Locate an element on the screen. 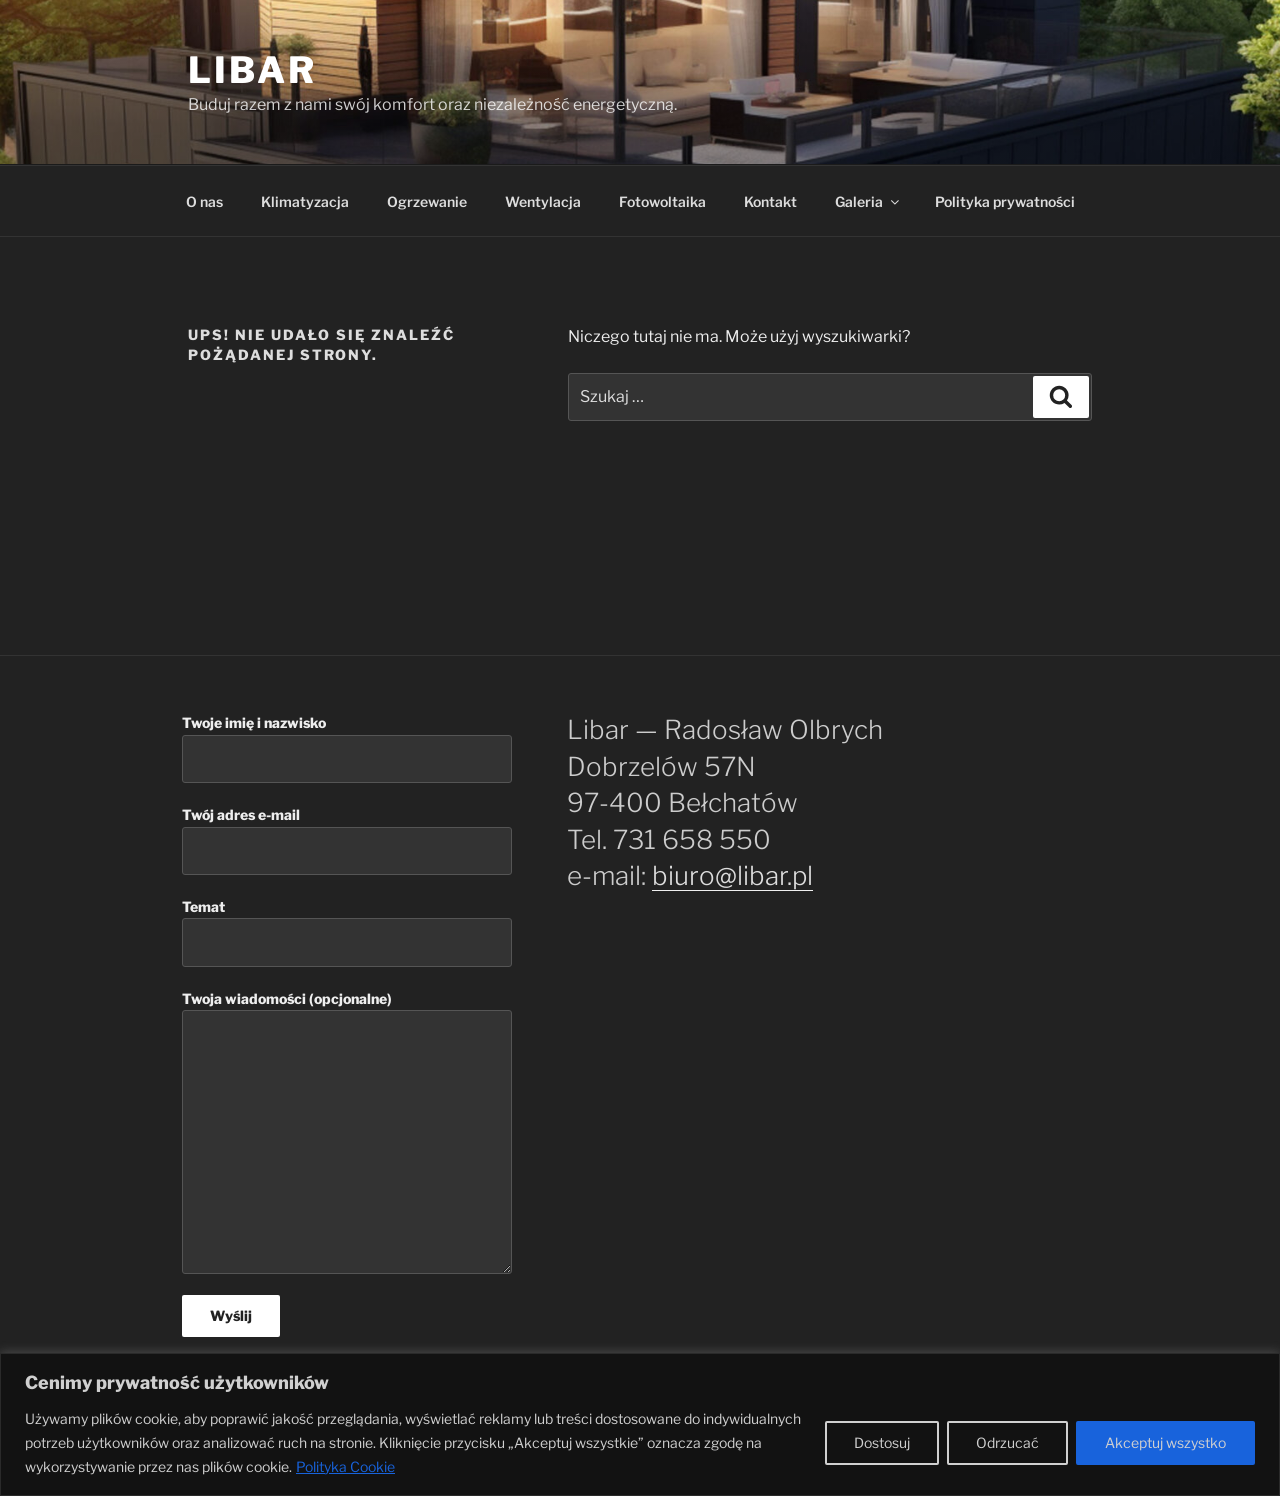  Temat is located at coordinates (347, 932).